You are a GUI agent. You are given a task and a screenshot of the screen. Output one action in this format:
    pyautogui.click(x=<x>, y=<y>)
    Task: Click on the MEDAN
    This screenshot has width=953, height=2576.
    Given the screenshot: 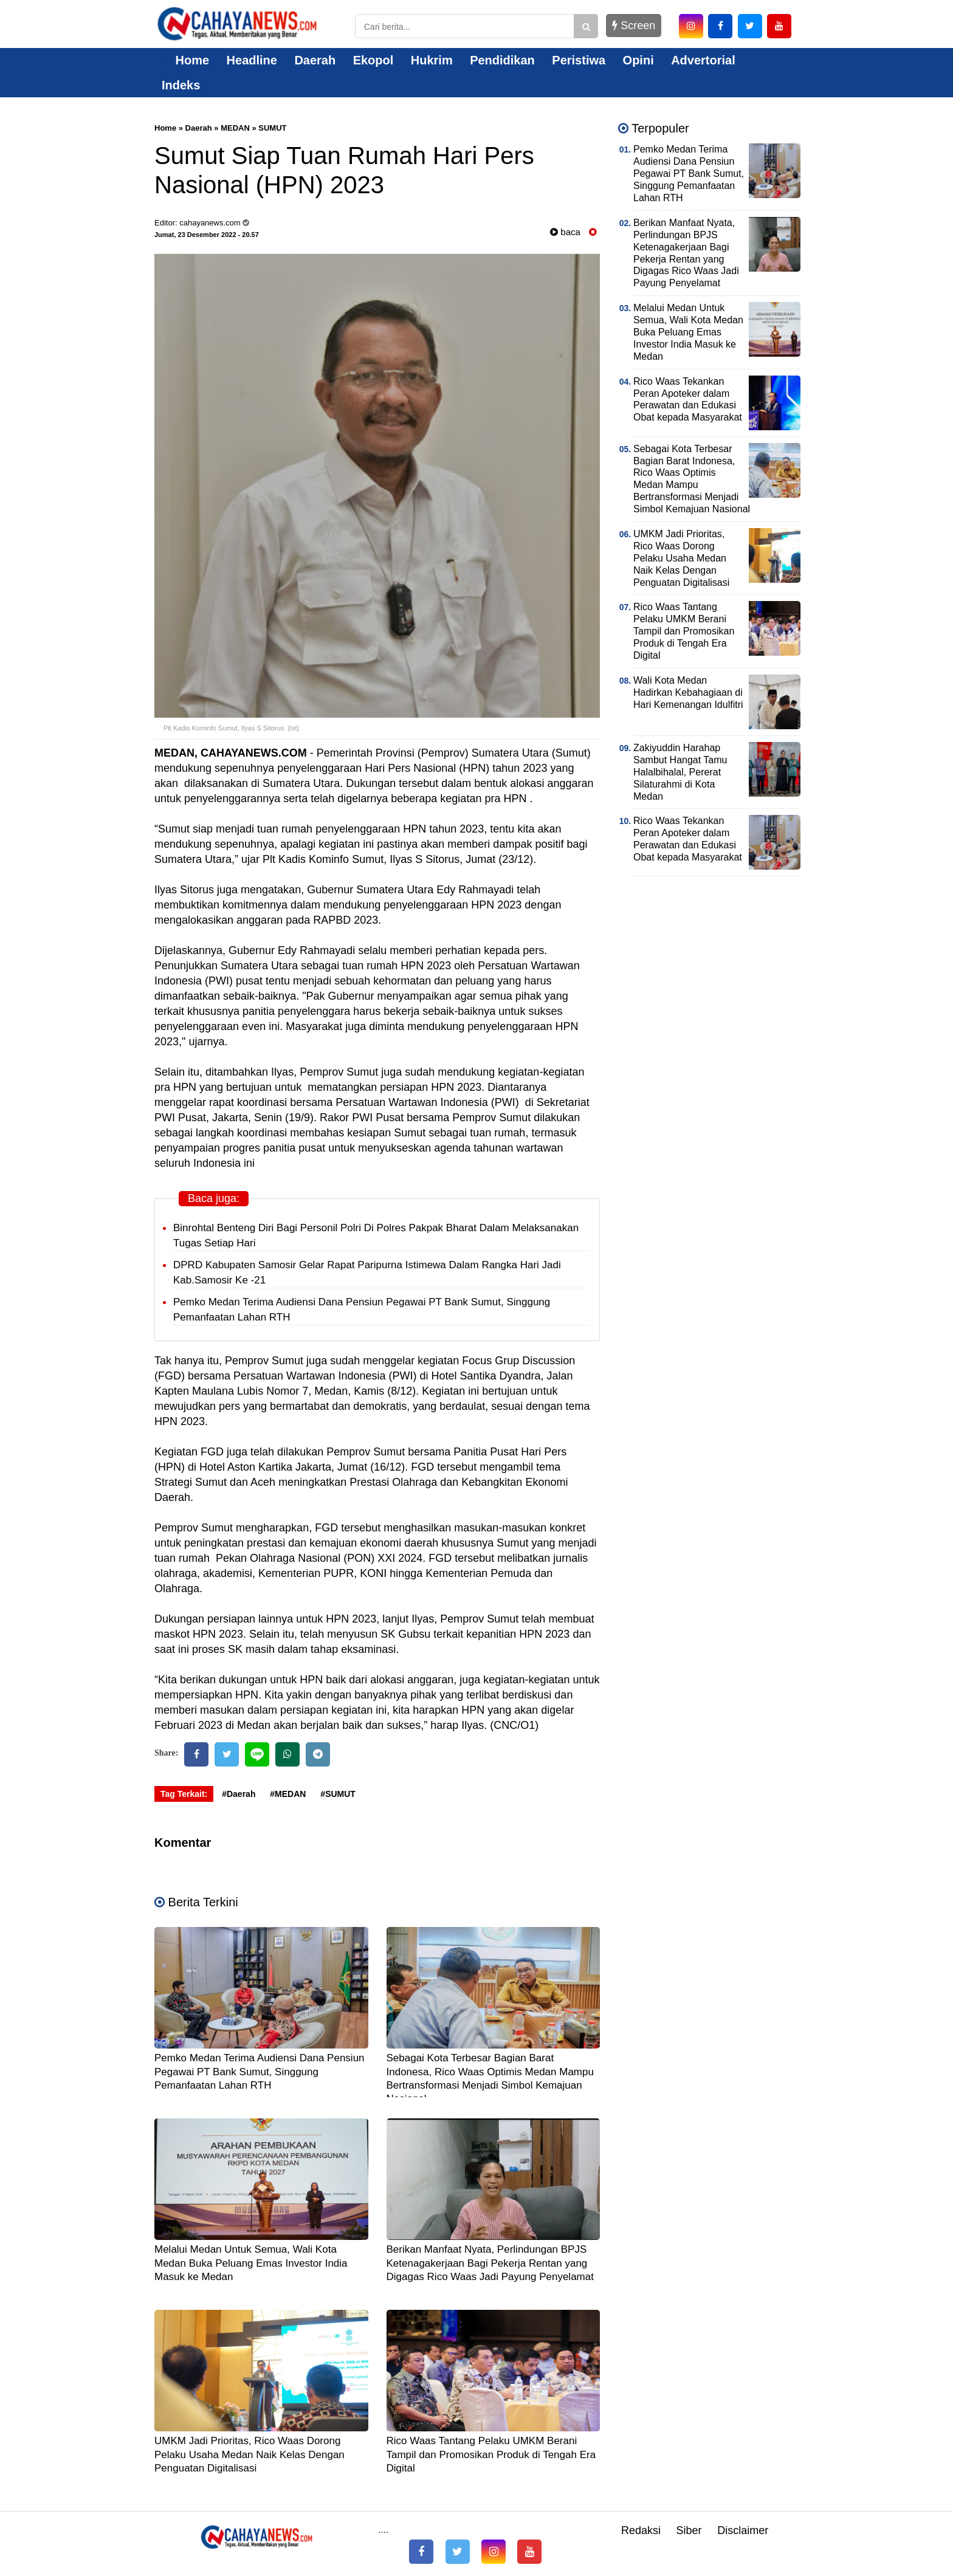 What is the action you would take?
    pyautogui.click(x=235, y=127)
    